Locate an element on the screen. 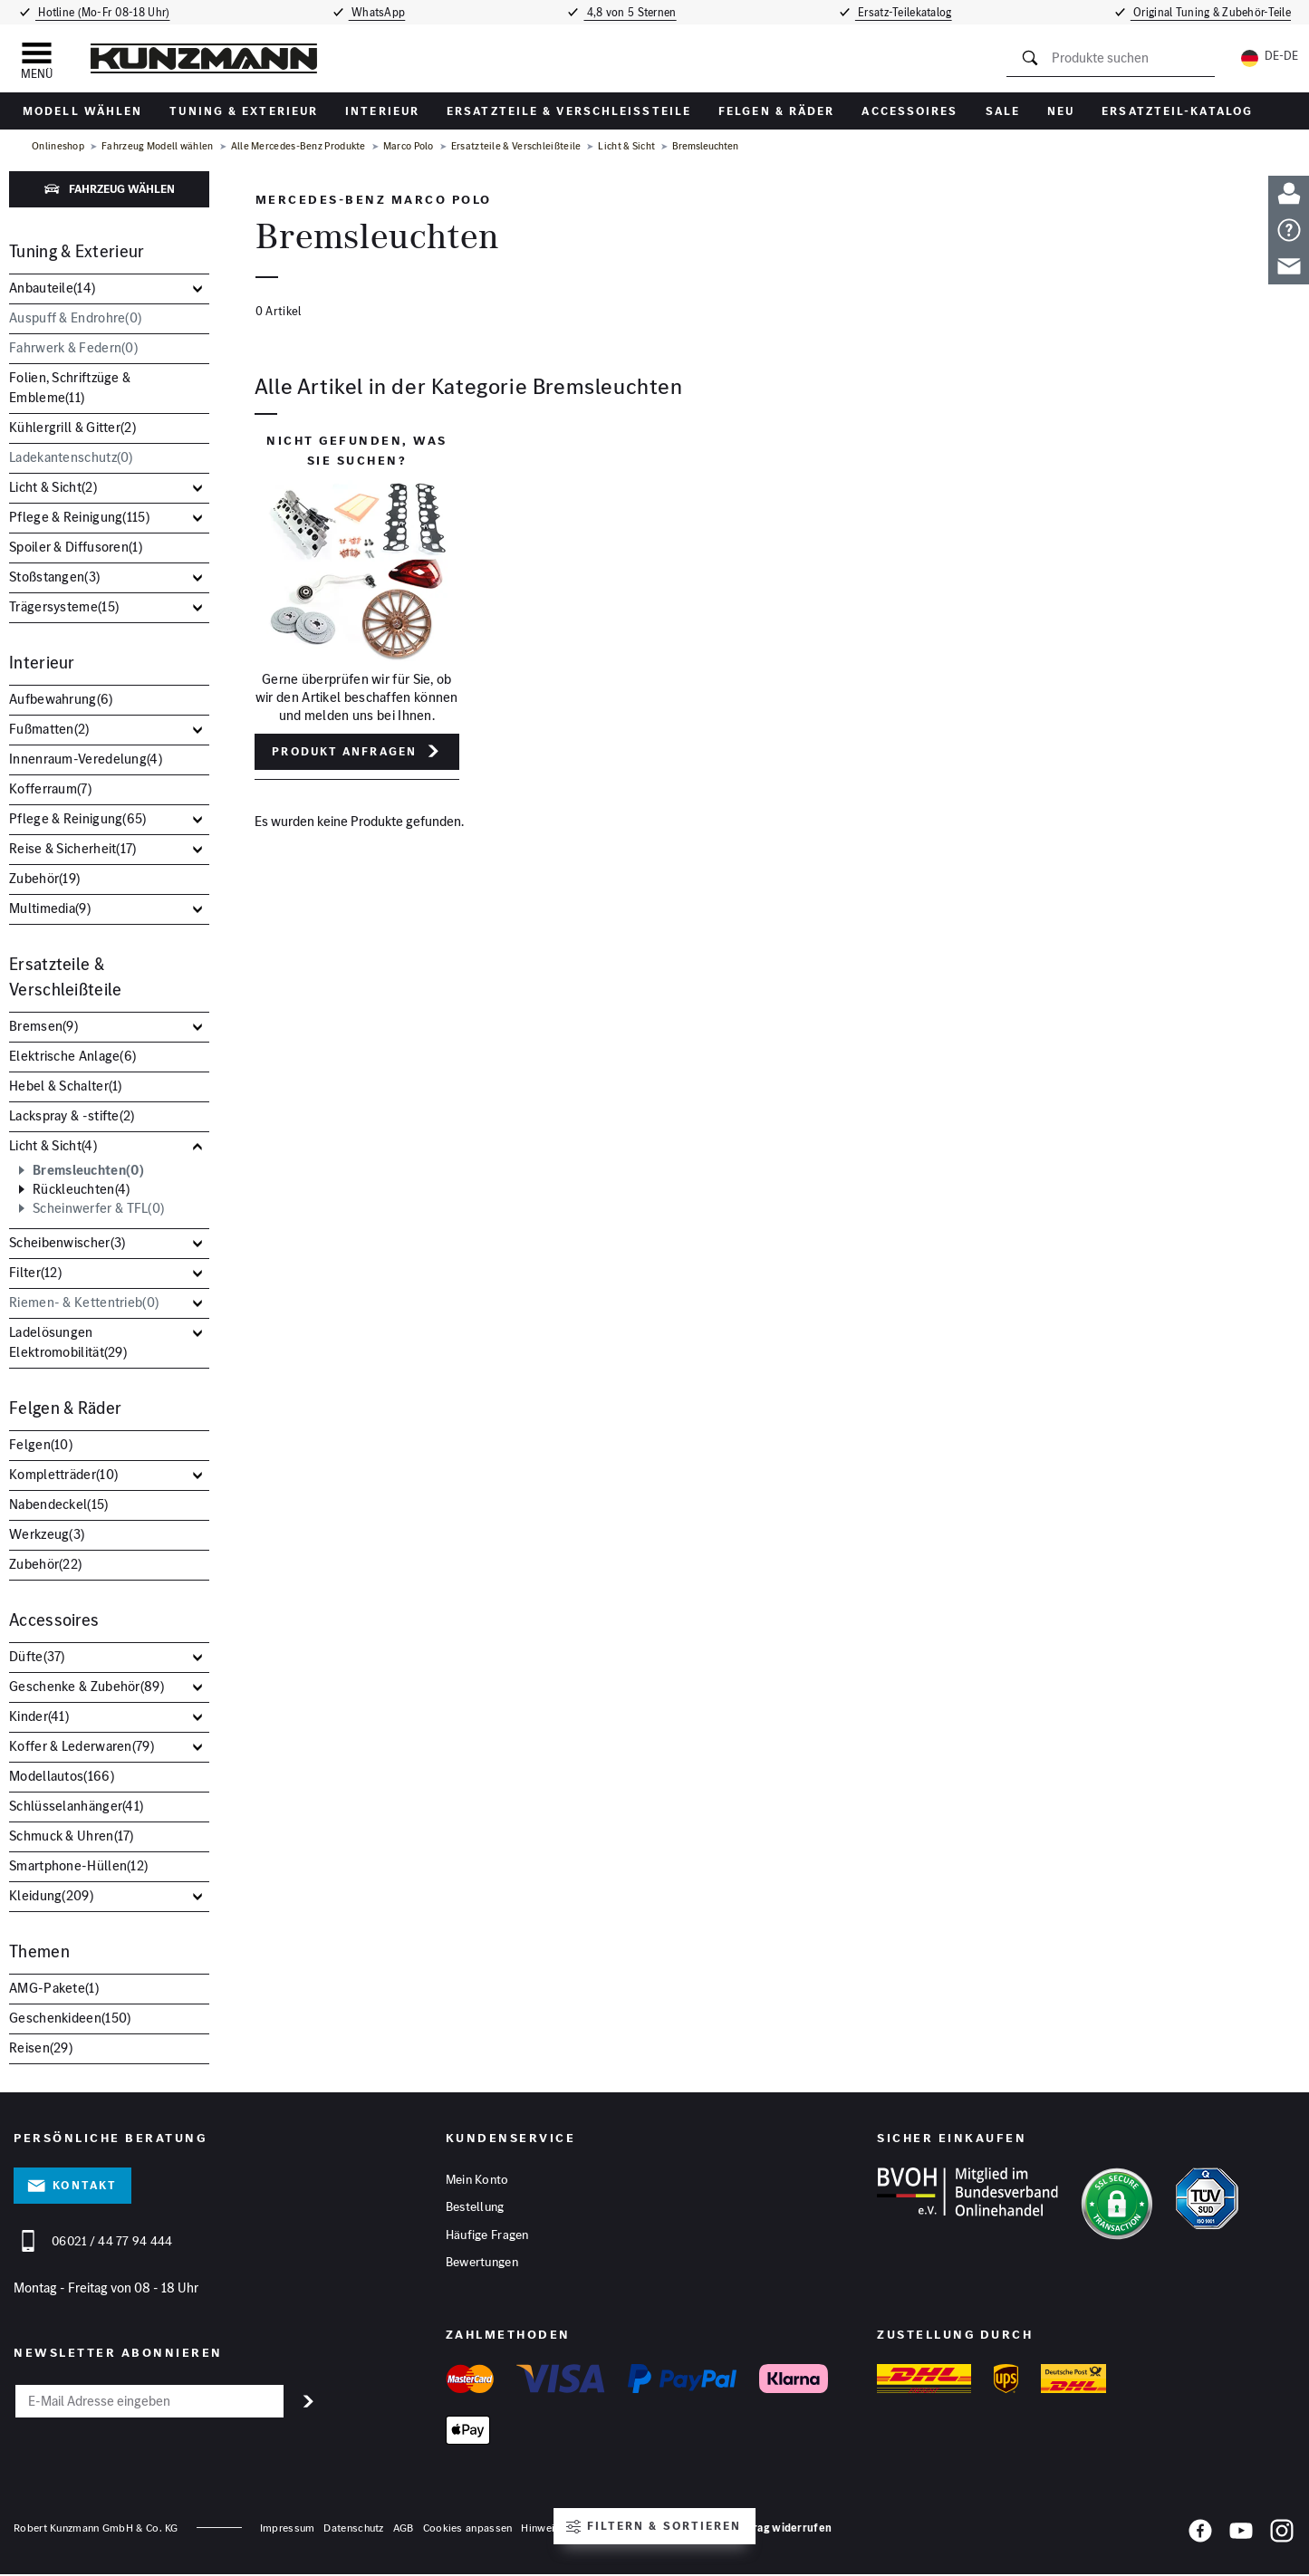 This screenshot has height=2576, width=1309. Filter() is located at coordinates (35, 1272).